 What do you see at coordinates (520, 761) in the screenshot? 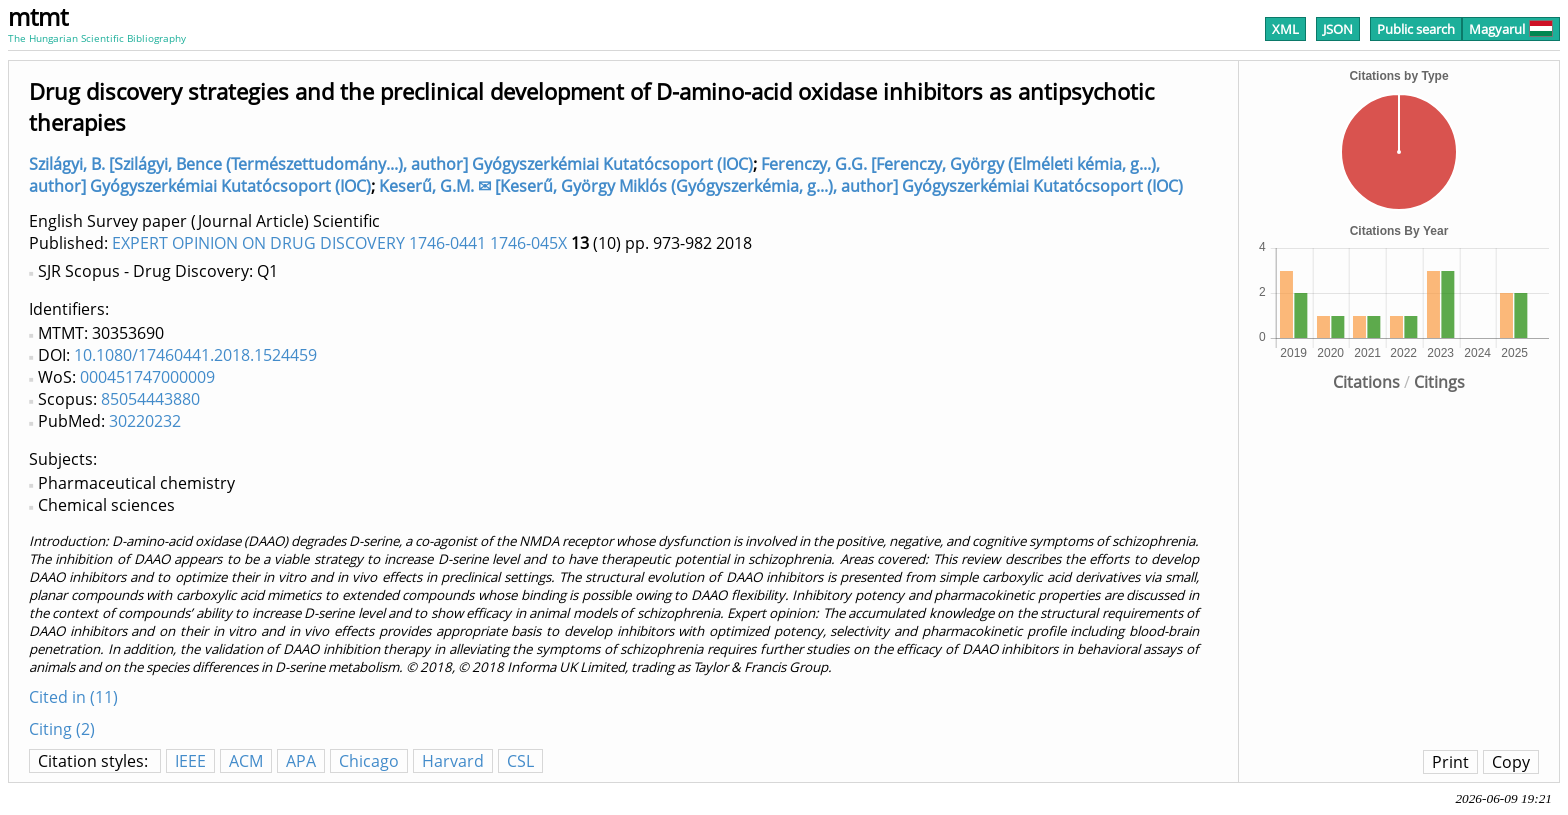
I see `CSL` at bounding box center [520, 761].